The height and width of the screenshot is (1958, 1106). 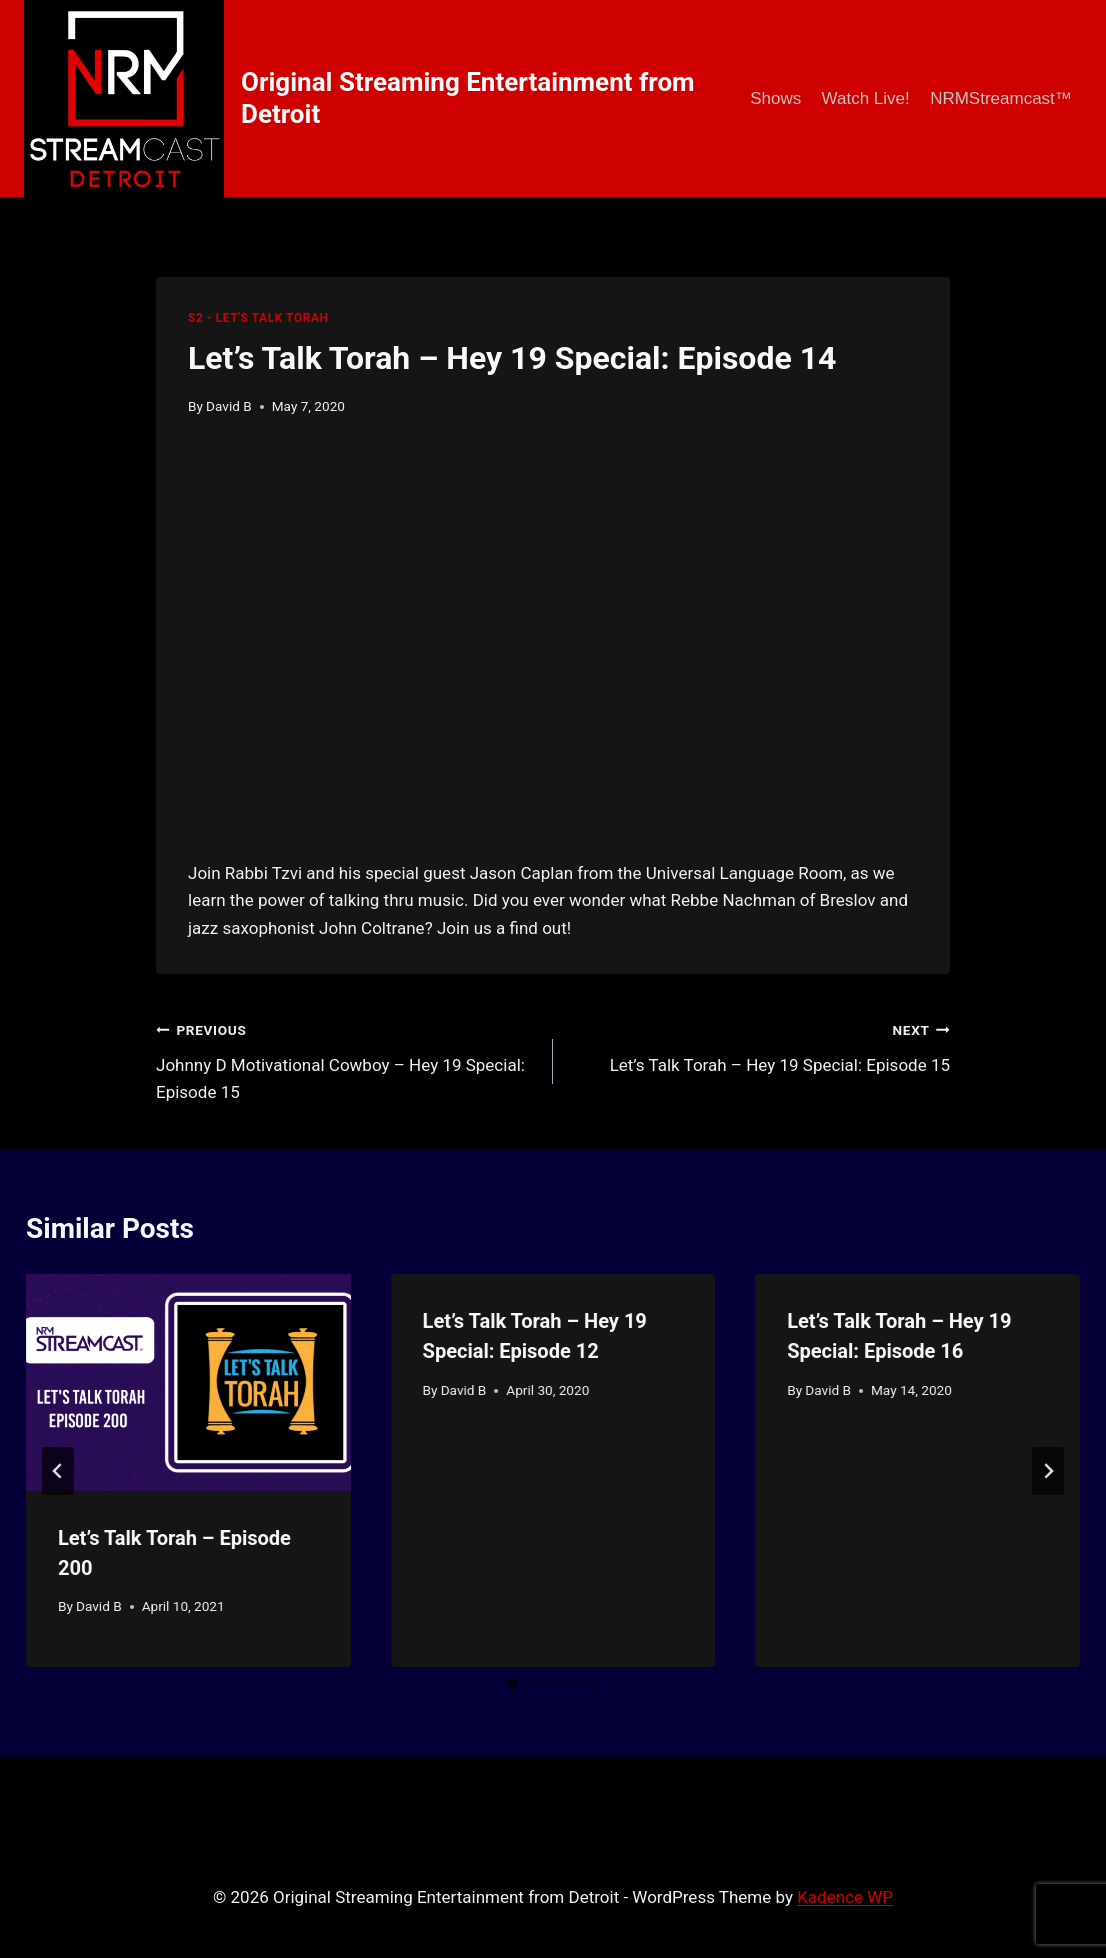 What do you see at coordinates (775, 98) in the screenshot?
I see `Shows` at bounding box center [775, 98].